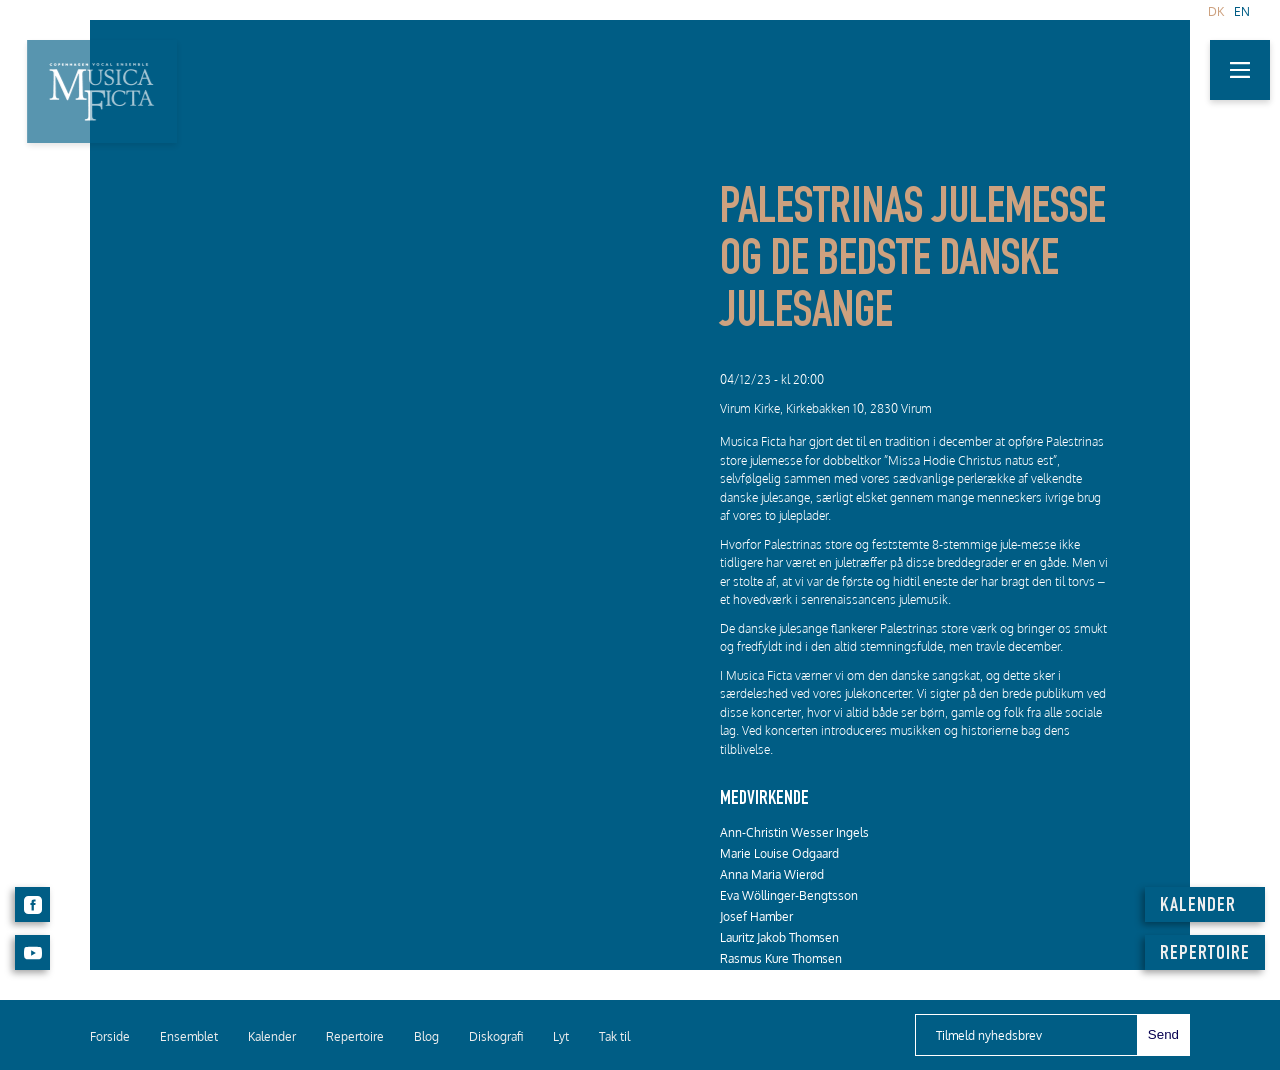  Describe the element at coordinates (1198, 907) in the screenshot. I see `KALENDER` at that location.